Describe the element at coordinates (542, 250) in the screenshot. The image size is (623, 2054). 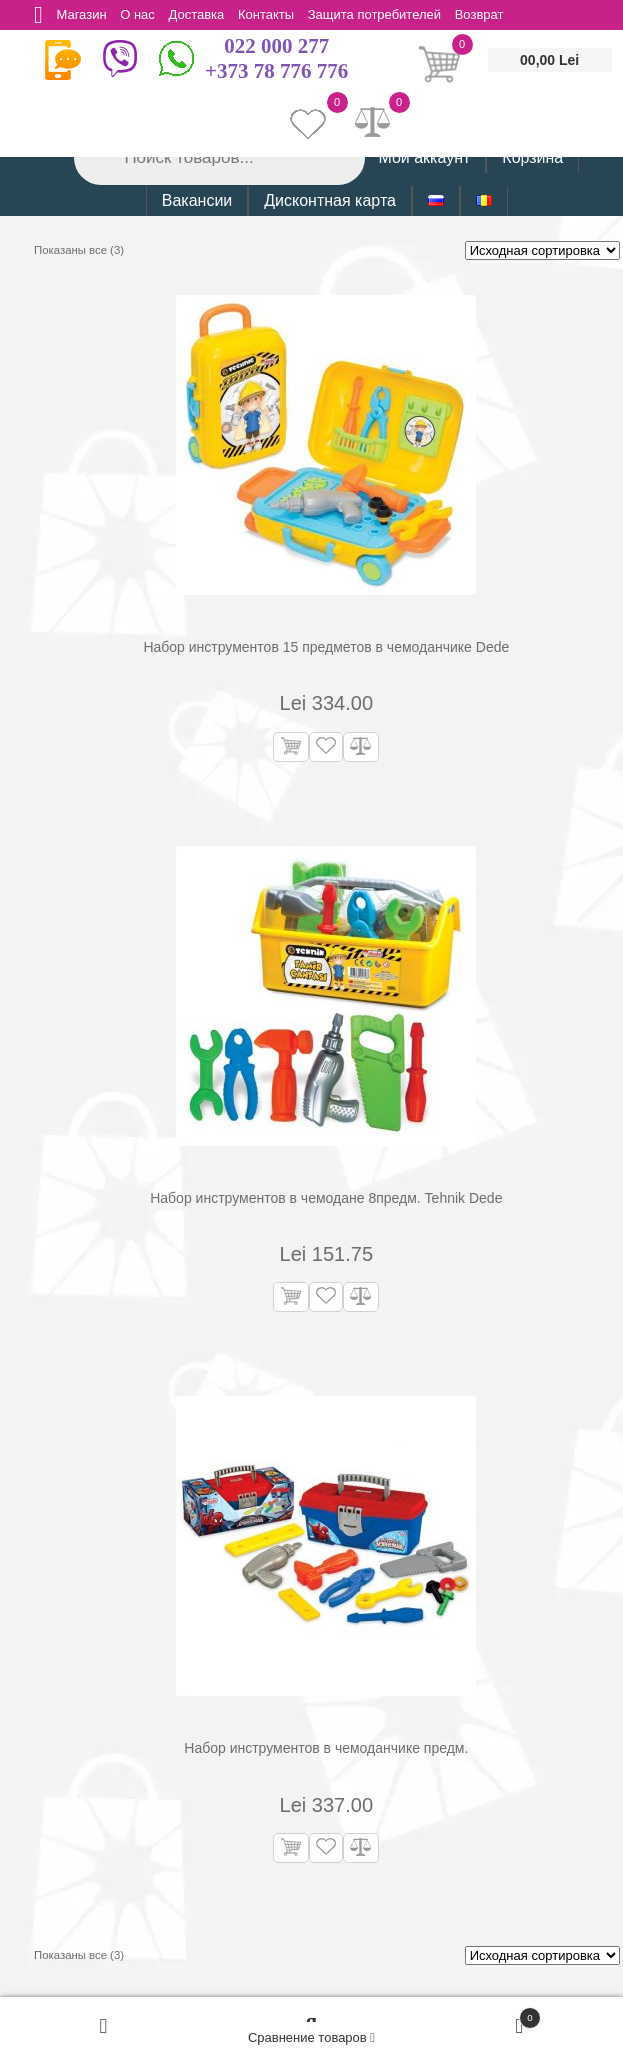
I see `[Заказ в магазине]` at that location.